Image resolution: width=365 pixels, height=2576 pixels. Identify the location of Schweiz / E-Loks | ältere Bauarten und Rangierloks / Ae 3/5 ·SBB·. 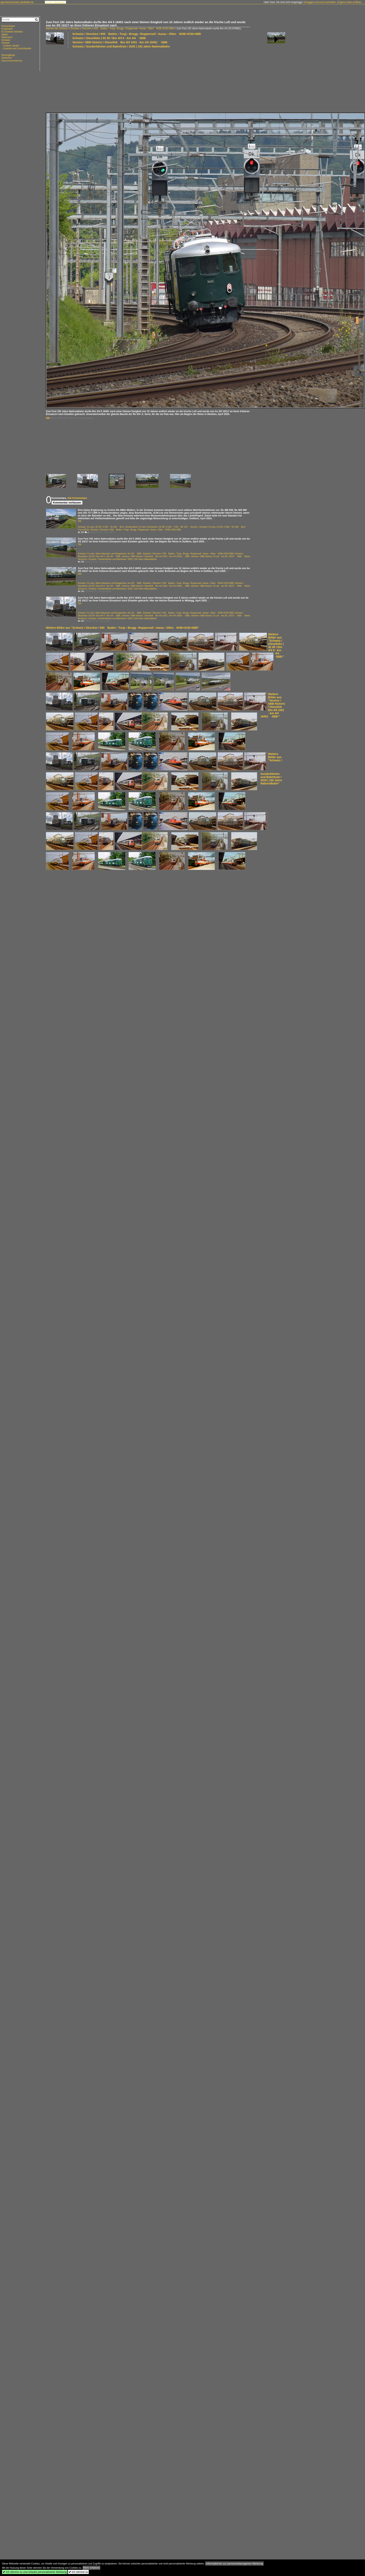
(110, 553).